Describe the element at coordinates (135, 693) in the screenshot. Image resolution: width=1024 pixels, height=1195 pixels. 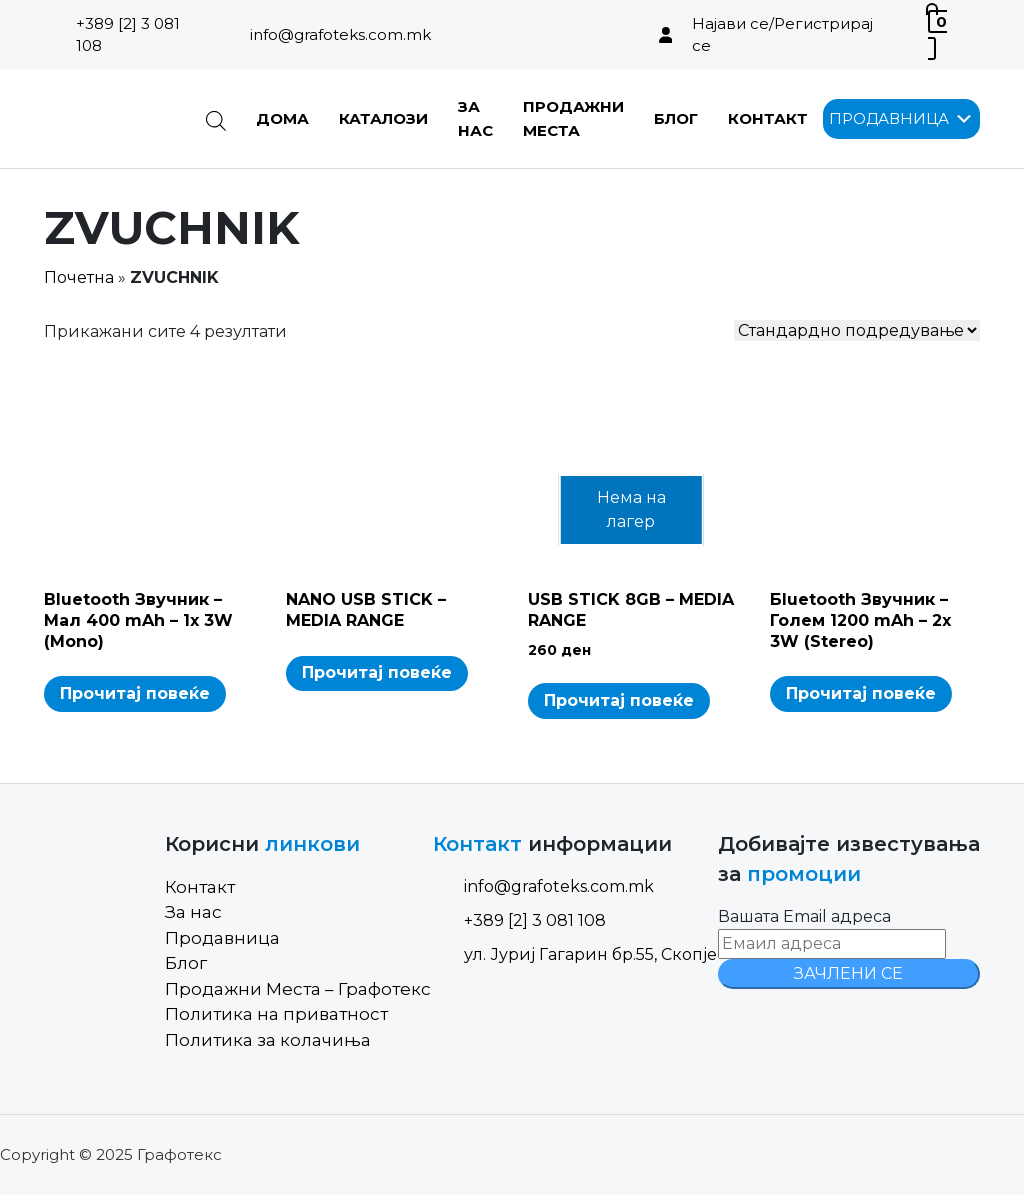
I see `Прочитај повеќе [Read more about “Bluetooth Звучник - Мал 400 mAh - 1x 3W (Mono)”]` at that location.